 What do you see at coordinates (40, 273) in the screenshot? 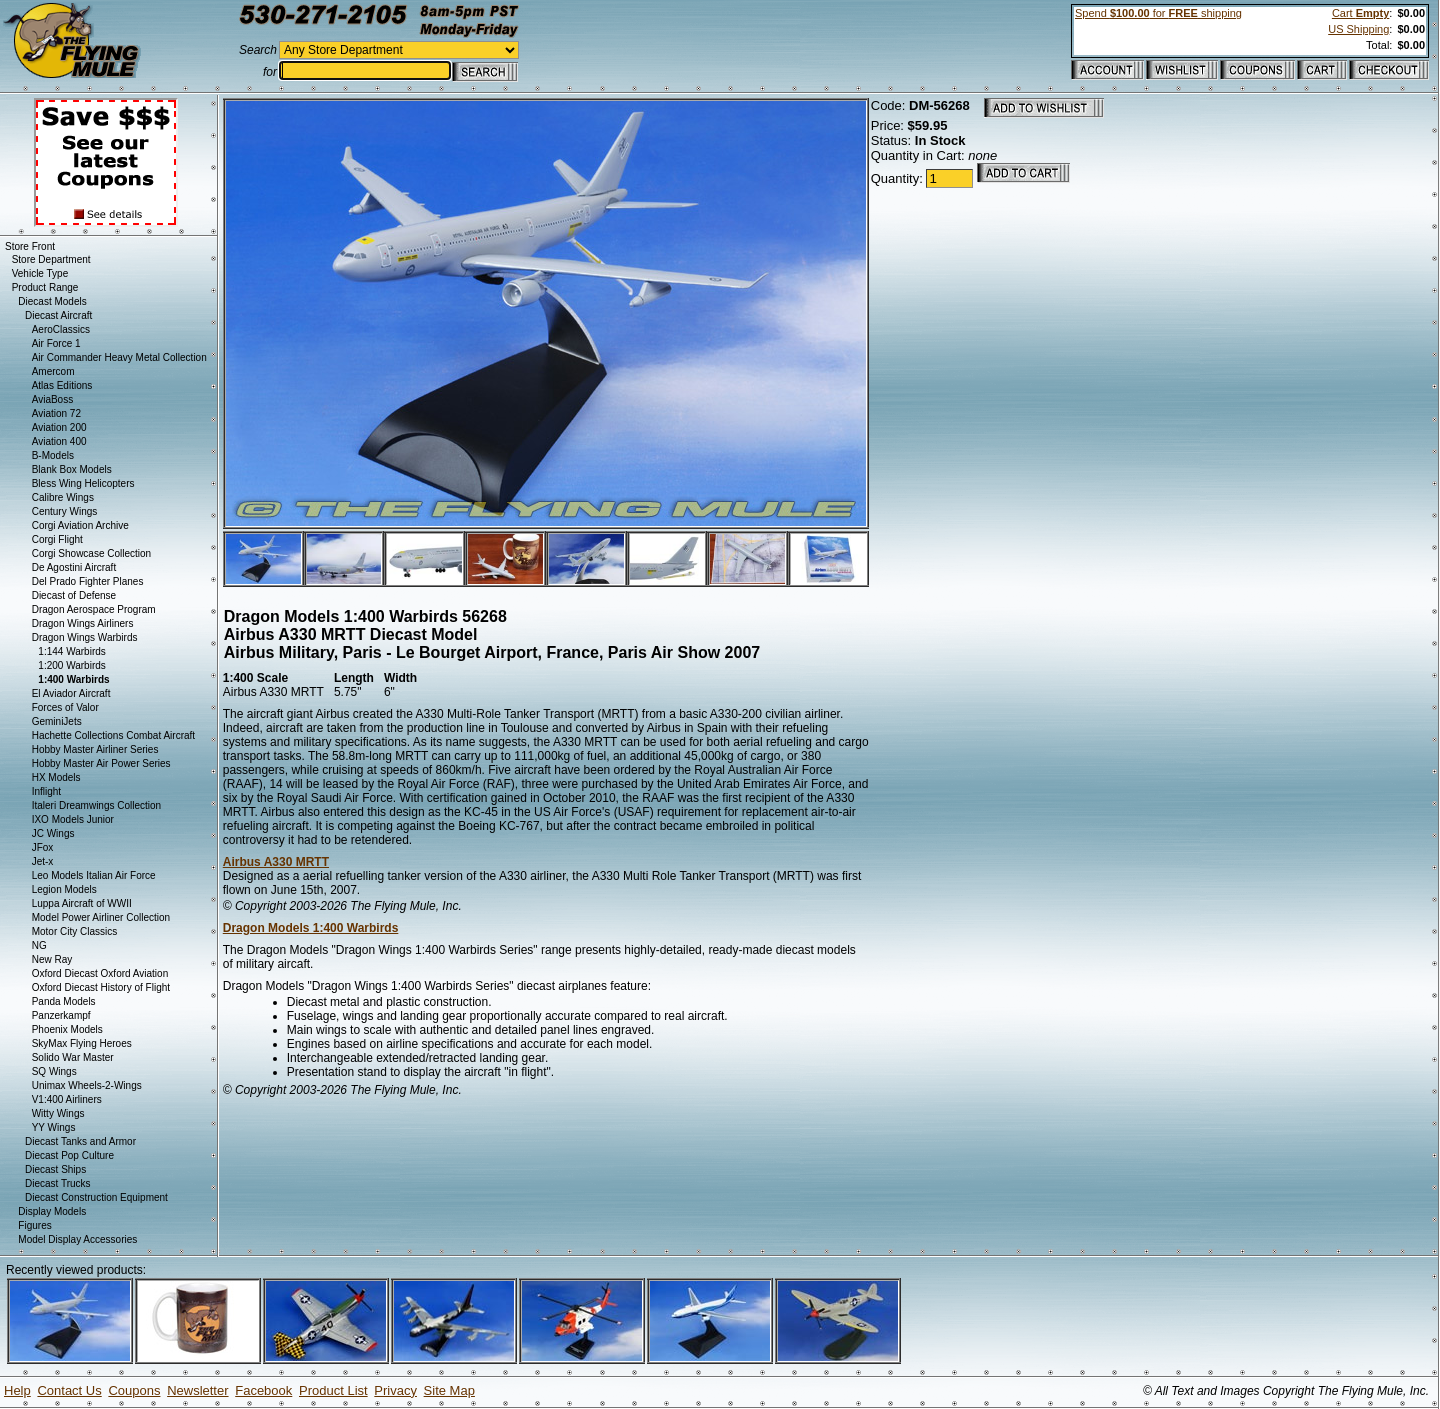
I see `Vehicle Type` at bounding box center [40, 273].